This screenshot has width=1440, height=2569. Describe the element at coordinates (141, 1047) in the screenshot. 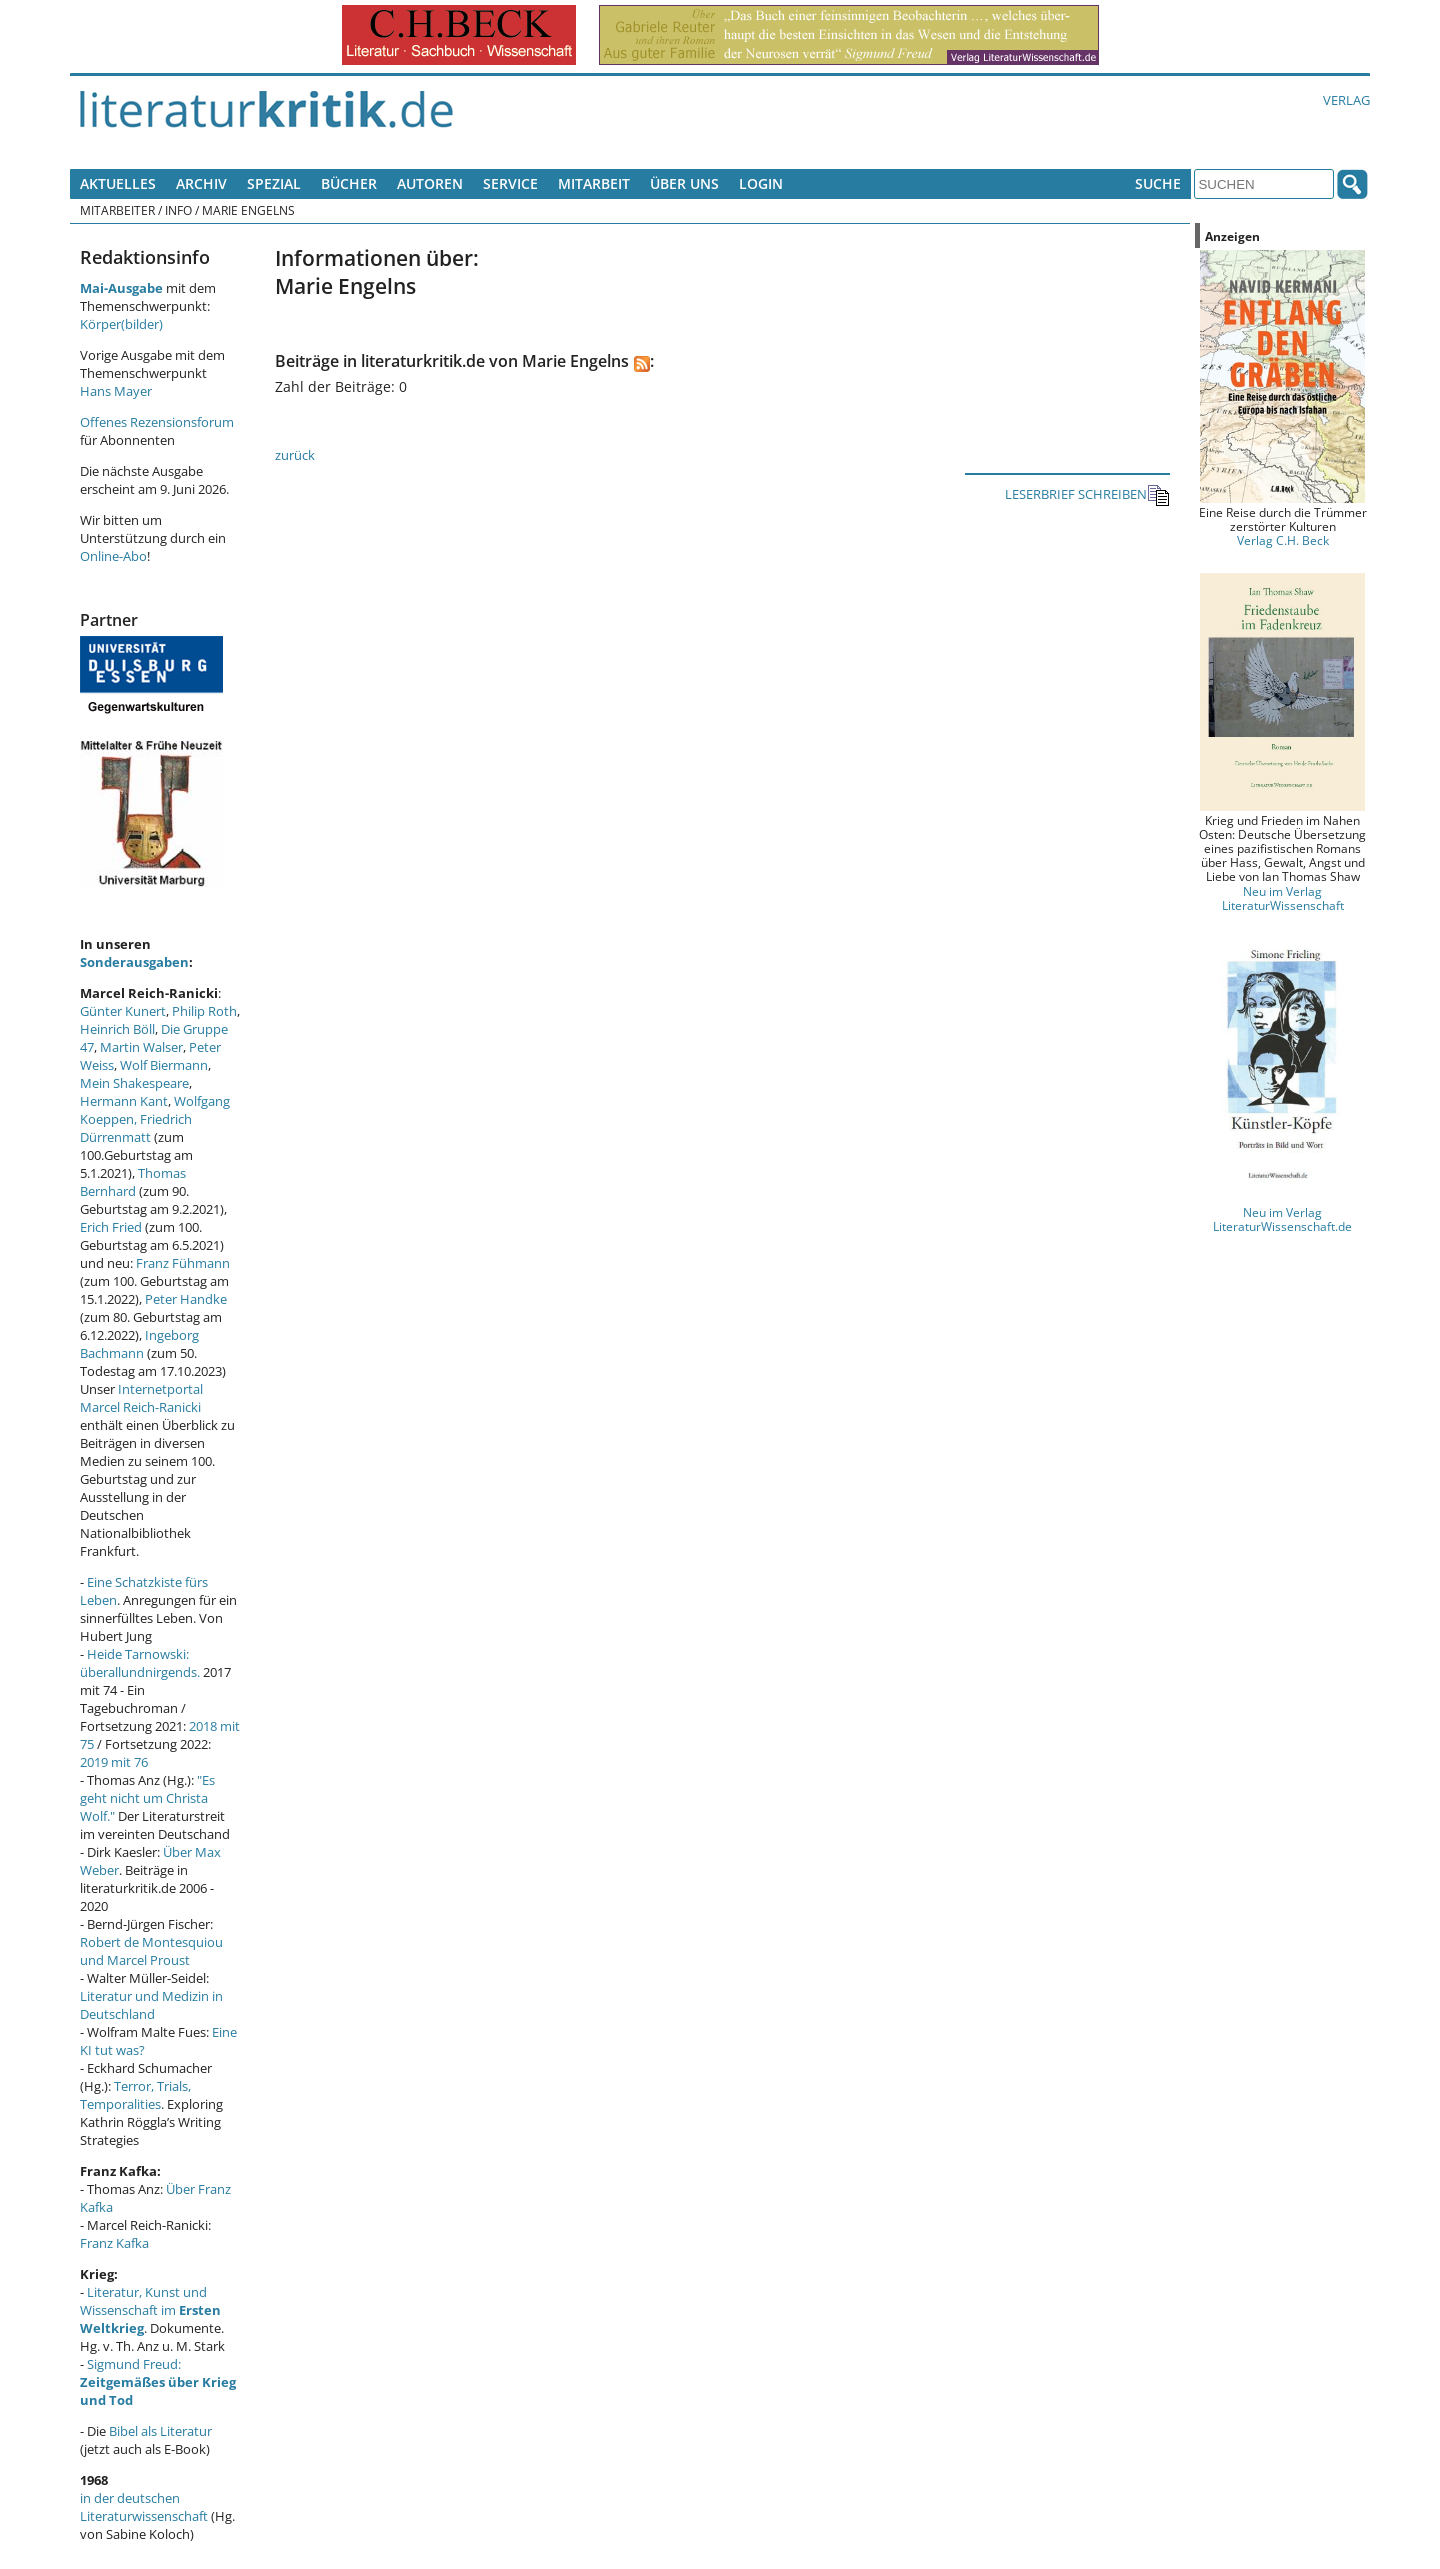

I see `Martin Walser` at that location.